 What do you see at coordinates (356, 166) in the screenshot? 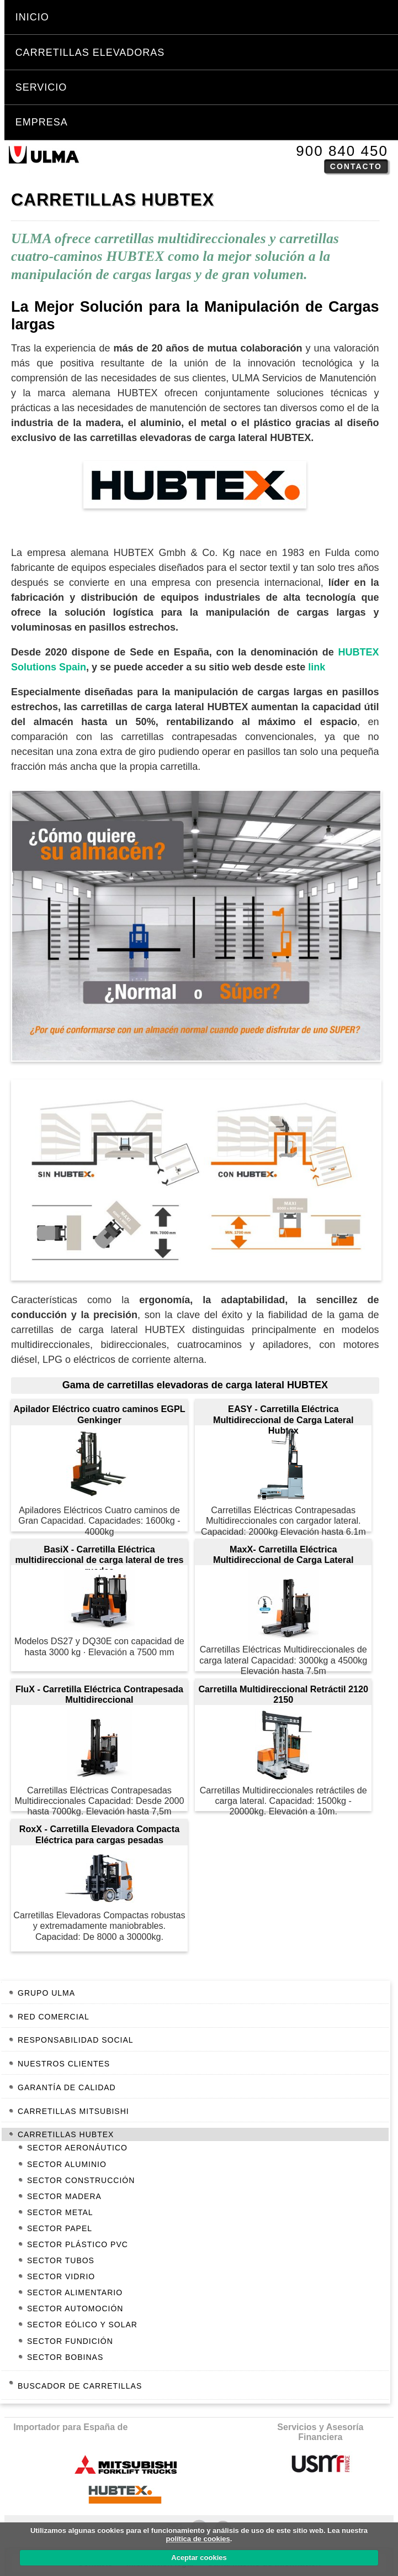
I see `Contacto` at bounding box center [356, 166].